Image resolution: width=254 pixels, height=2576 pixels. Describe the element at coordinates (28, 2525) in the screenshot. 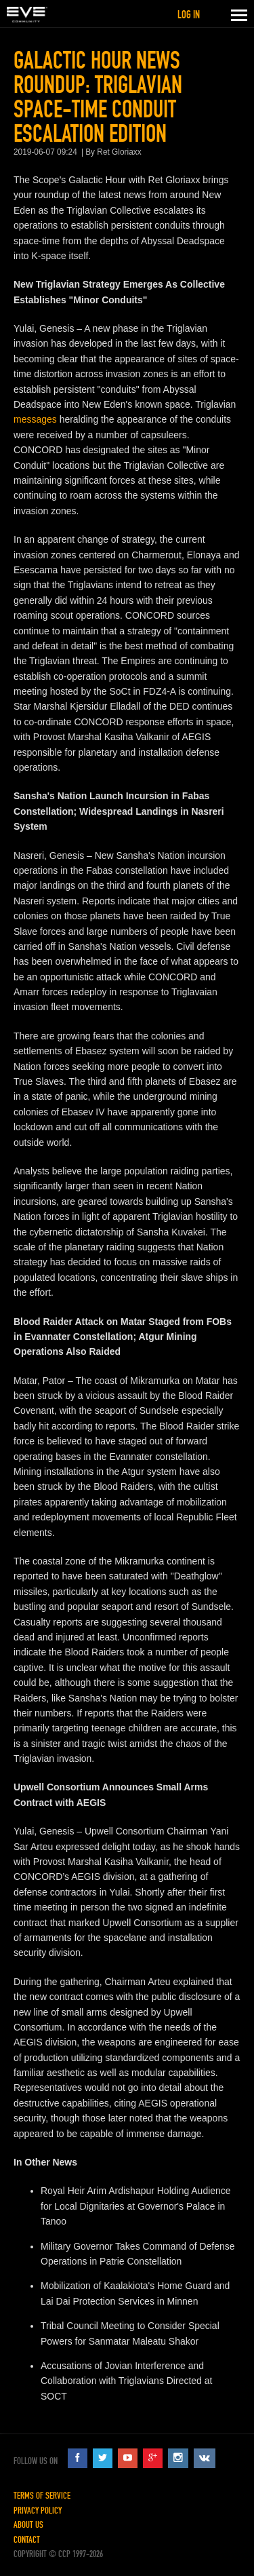

I see `About Us` at that location.